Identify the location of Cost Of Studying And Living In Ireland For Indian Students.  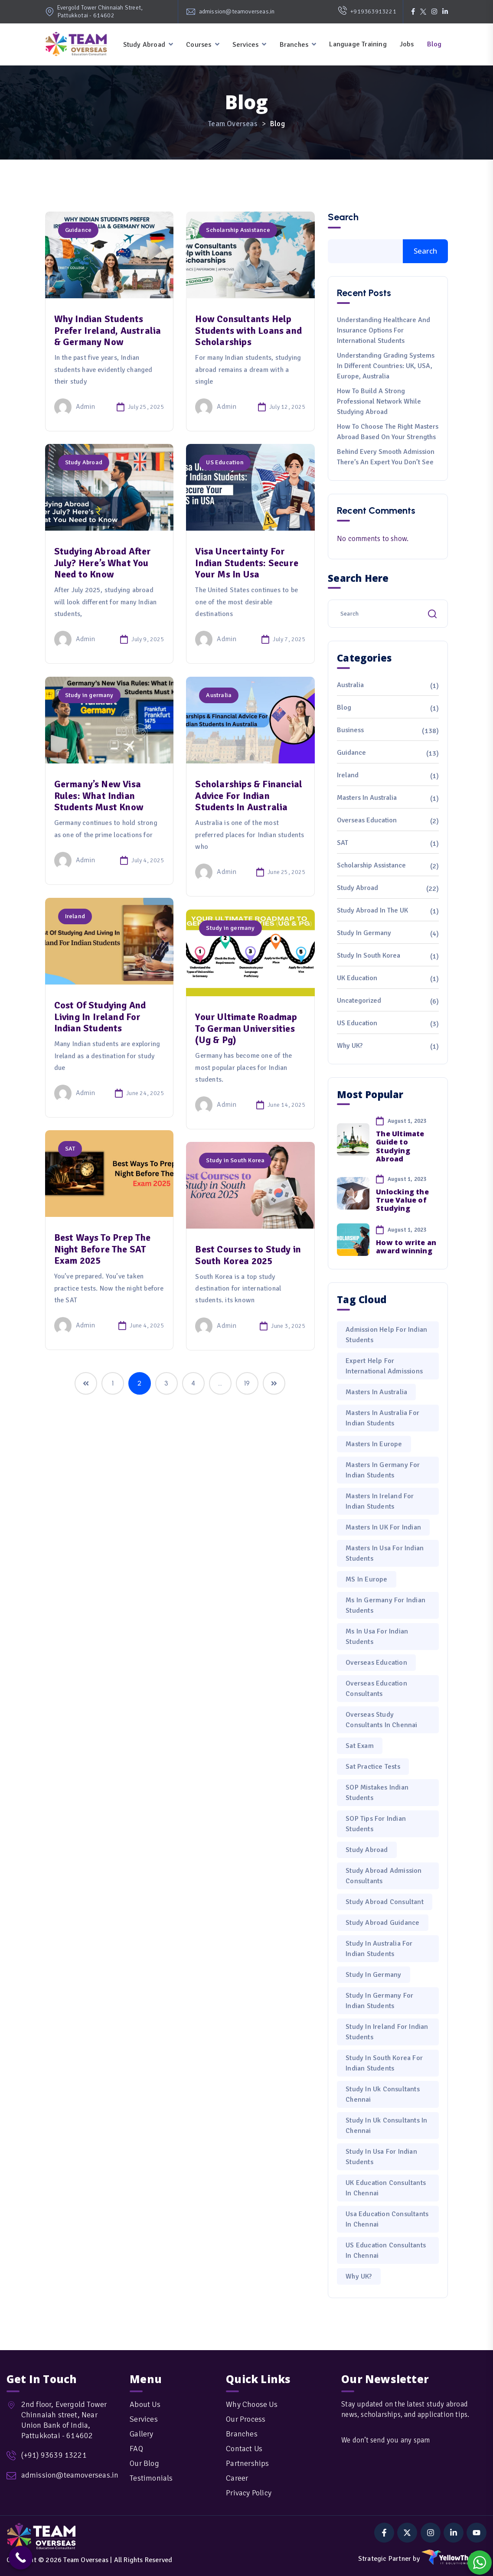
(100, 1016).